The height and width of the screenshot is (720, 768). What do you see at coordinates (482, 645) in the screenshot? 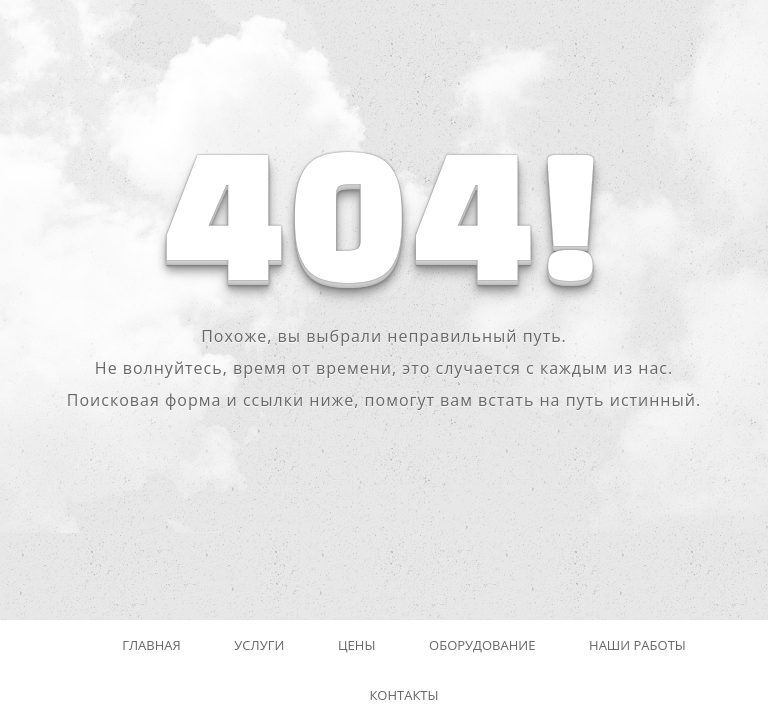
I see `Оборудование` at bounding box center [482, 645].